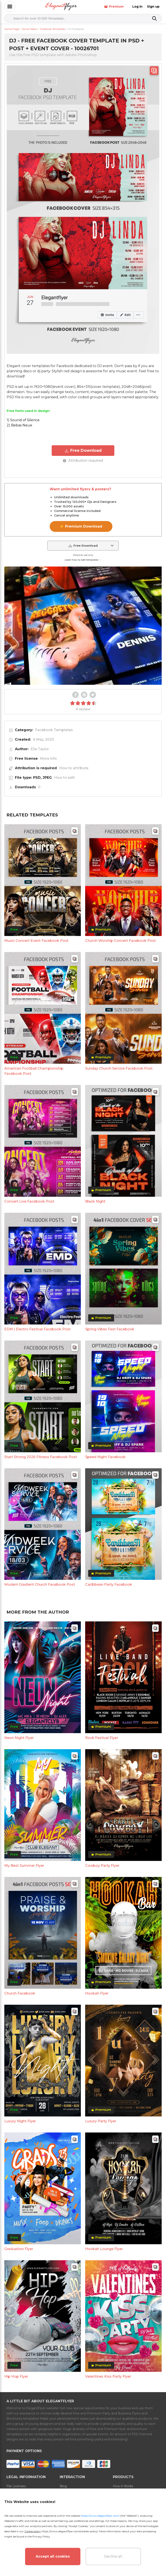  Describe the element at coordinates (41, 2536) in the screenshot. I see `Privacy Policy` at that location.